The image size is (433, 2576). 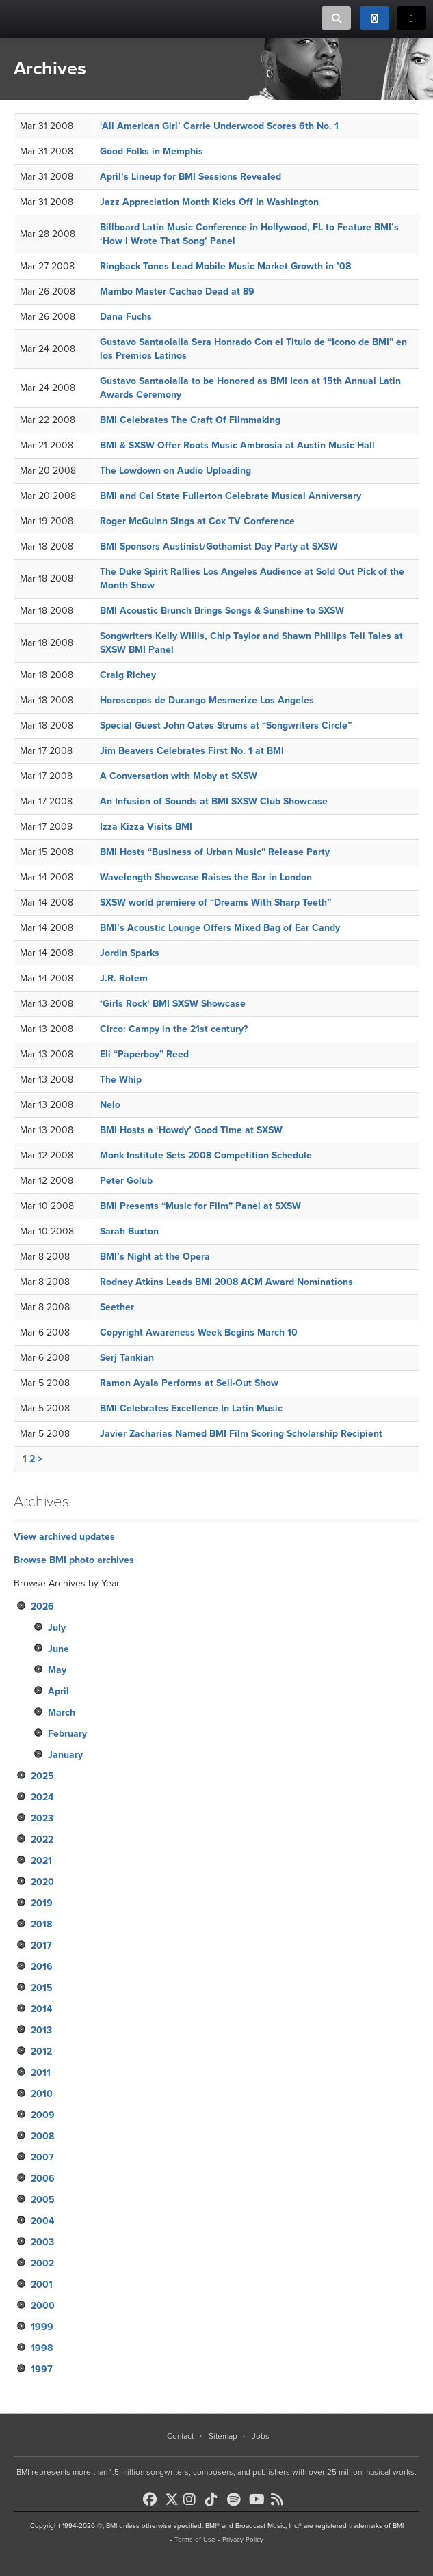 I want to click on Privacy Policy, so click(x=242, y=2540).